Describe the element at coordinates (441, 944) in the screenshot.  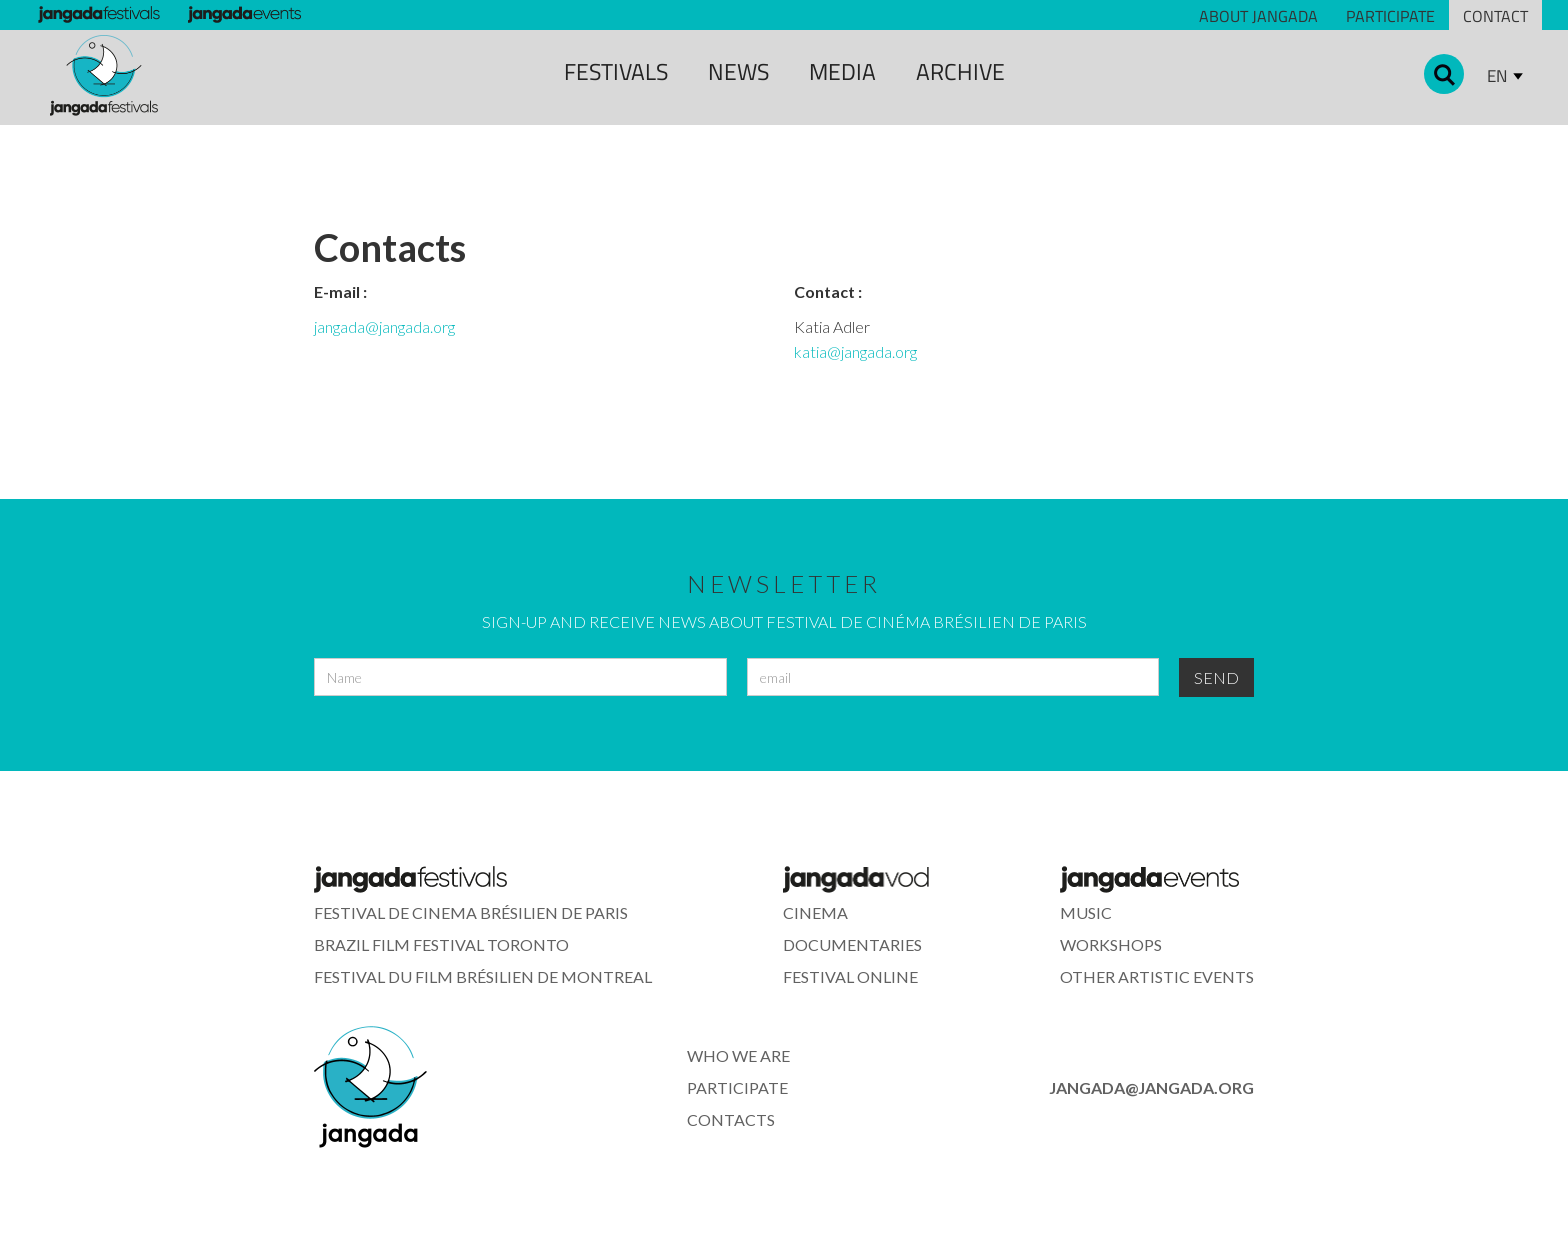
I see `Brazil Film Festival Toronto` at that location.